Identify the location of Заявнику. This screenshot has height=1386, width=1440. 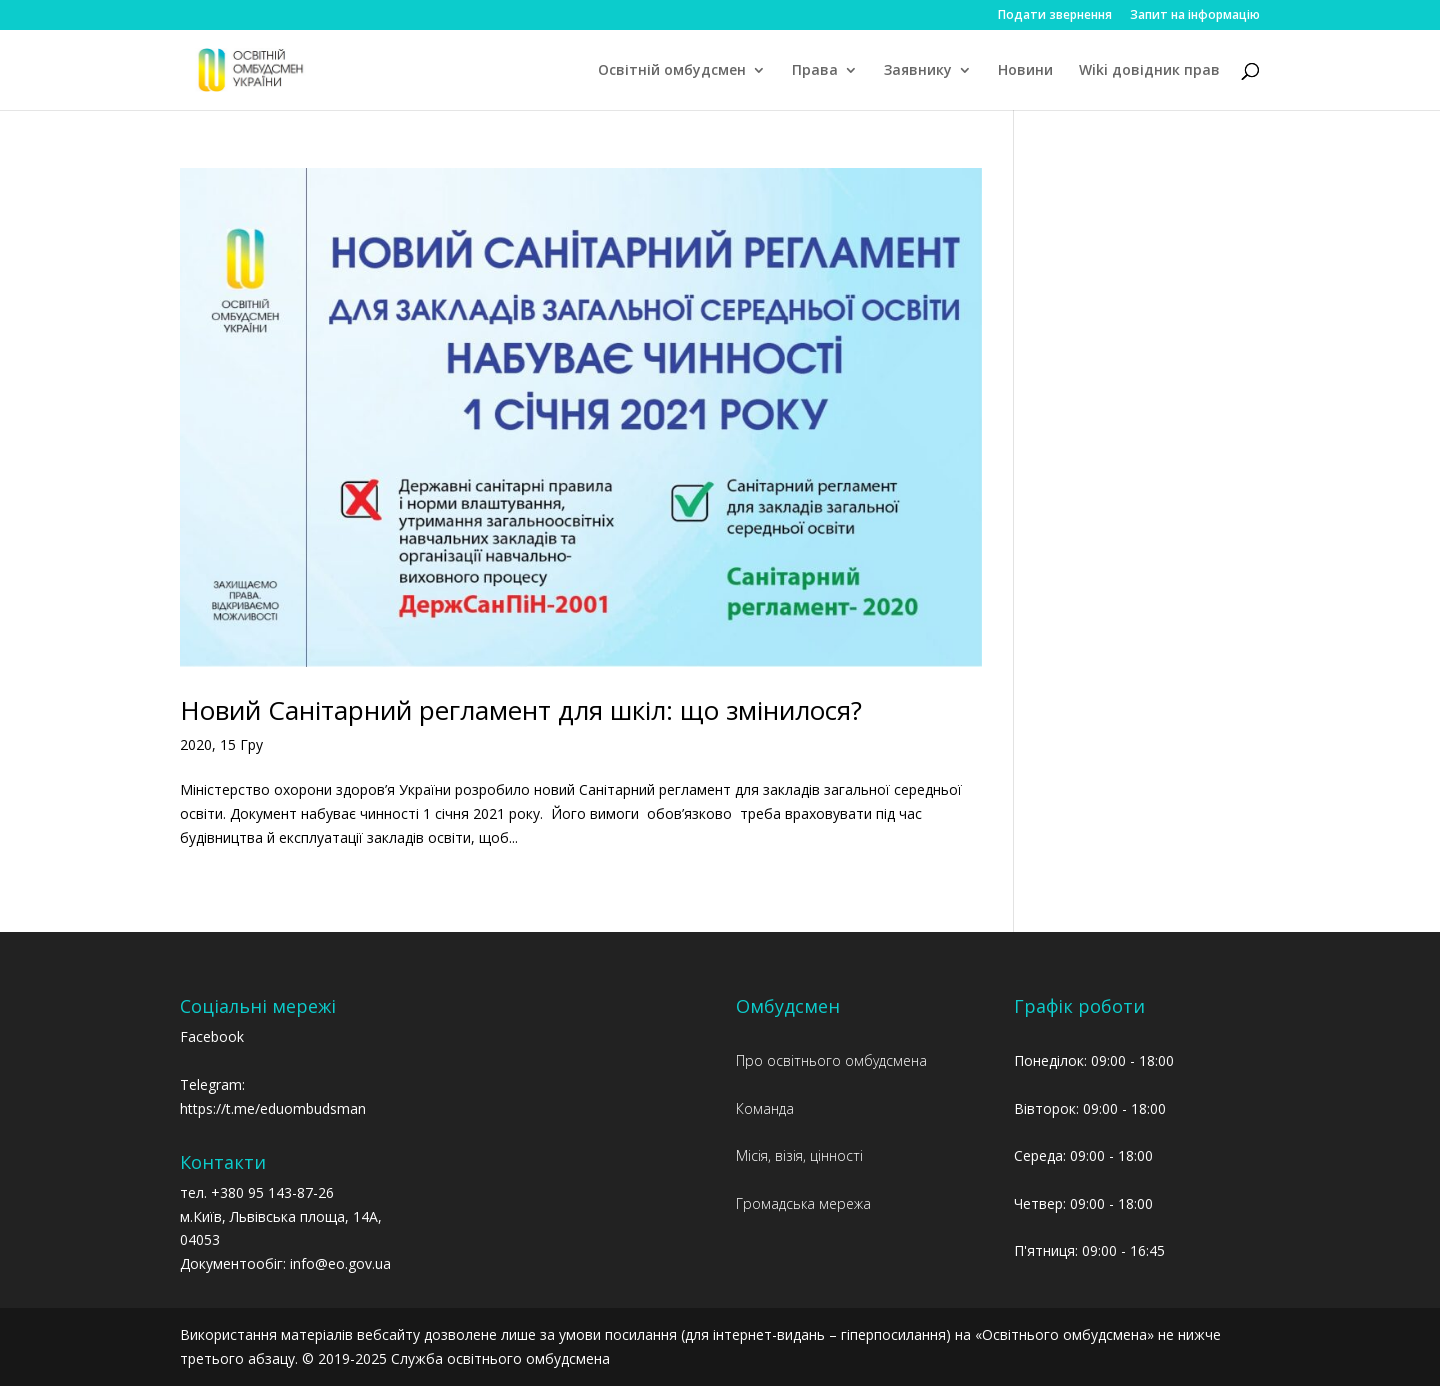
(918, 71).